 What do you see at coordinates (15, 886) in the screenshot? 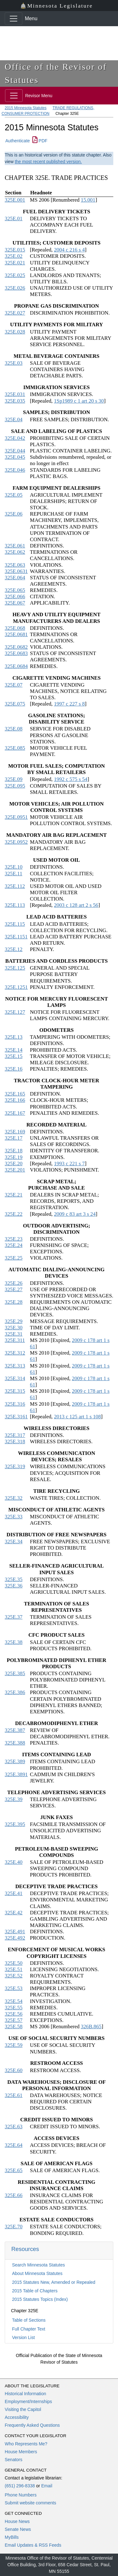
I see `325E.112` at bounding box center [15, 886].